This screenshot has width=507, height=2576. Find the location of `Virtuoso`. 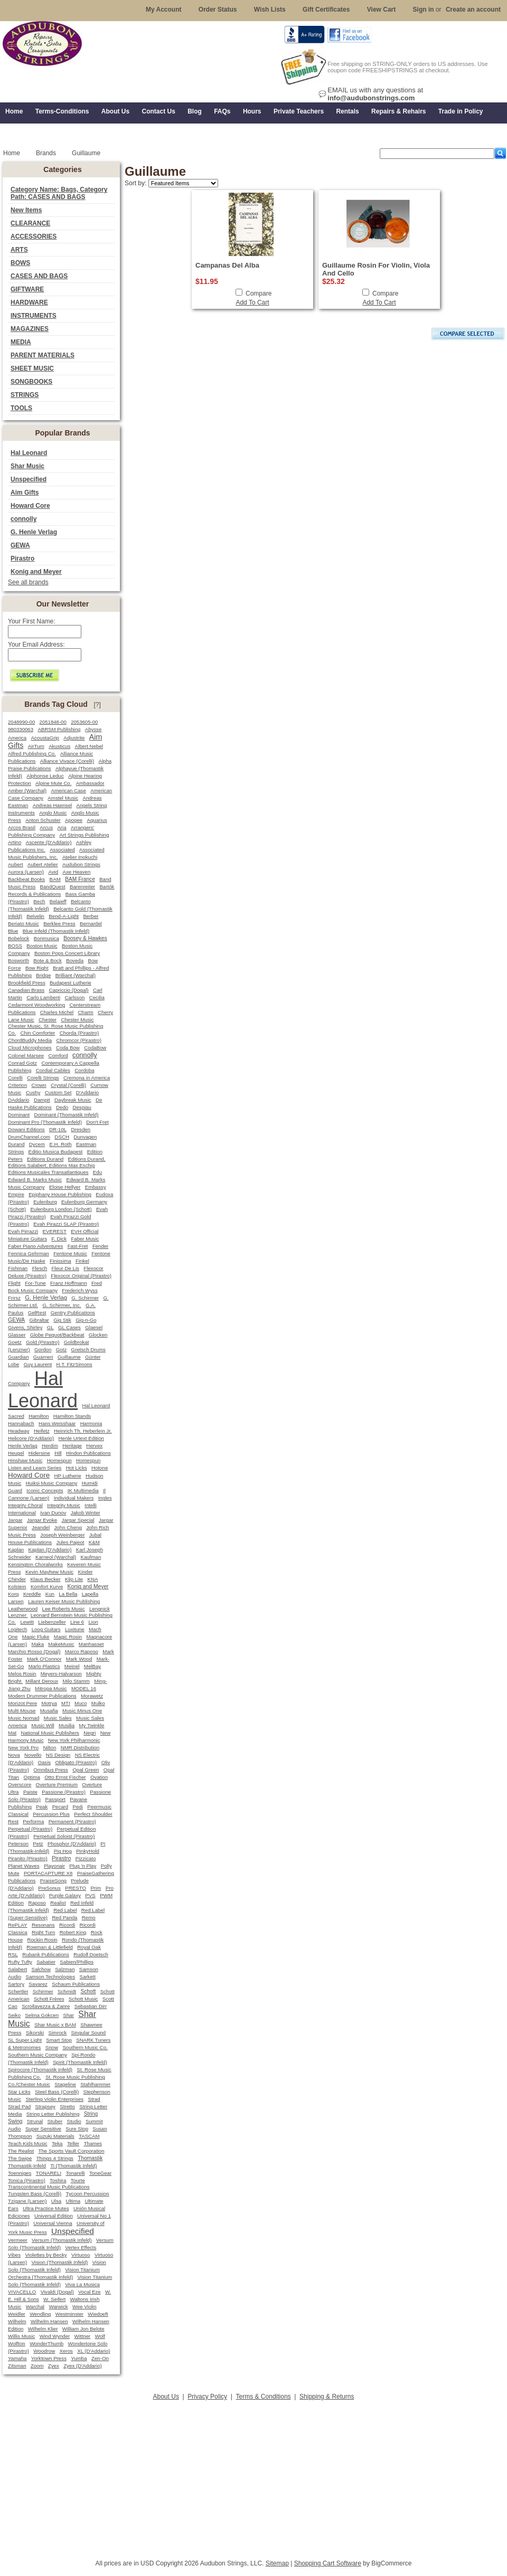

Virtuoso is located at coordinates (80, 2255).